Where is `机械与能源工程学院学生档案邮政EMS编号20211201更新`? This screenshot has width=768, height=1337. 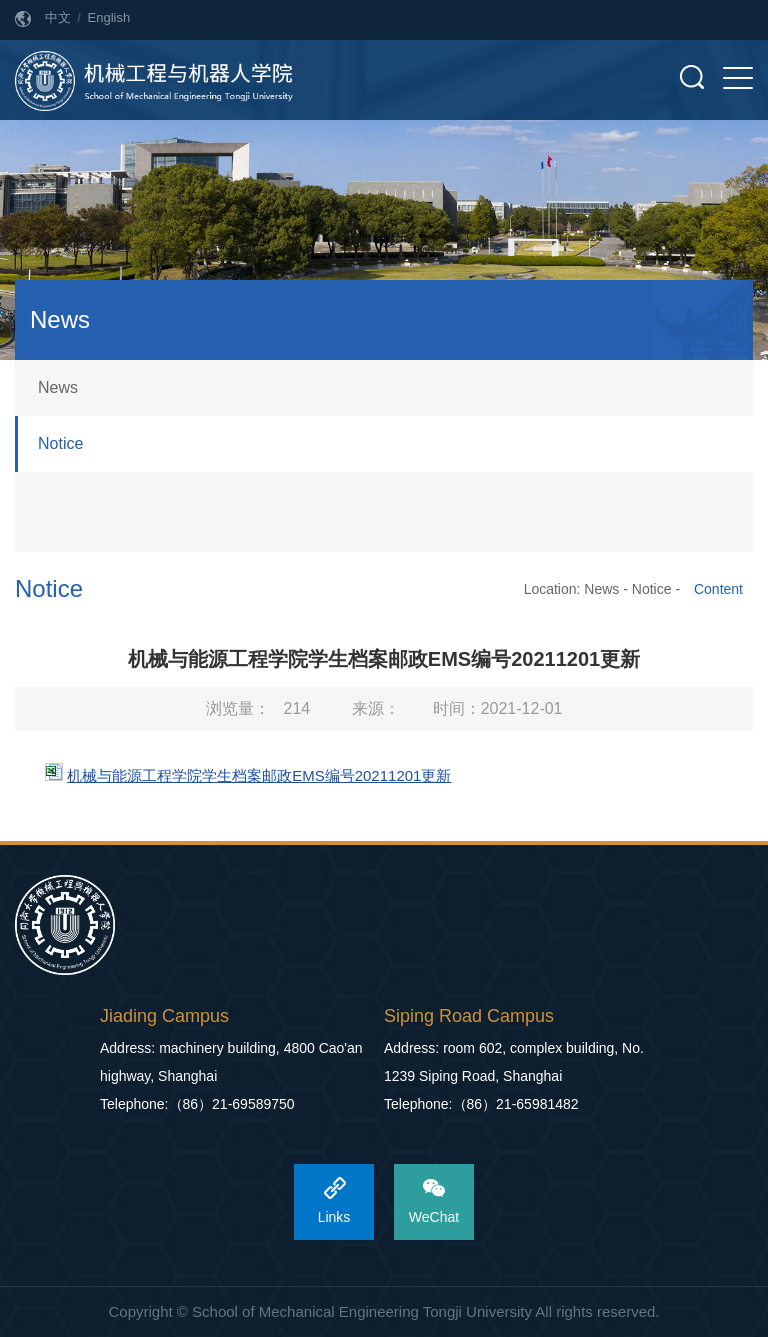 机械与能源工程学院学生档案邮政EMS编号20211201更新 is located at coordinates (259, 775).